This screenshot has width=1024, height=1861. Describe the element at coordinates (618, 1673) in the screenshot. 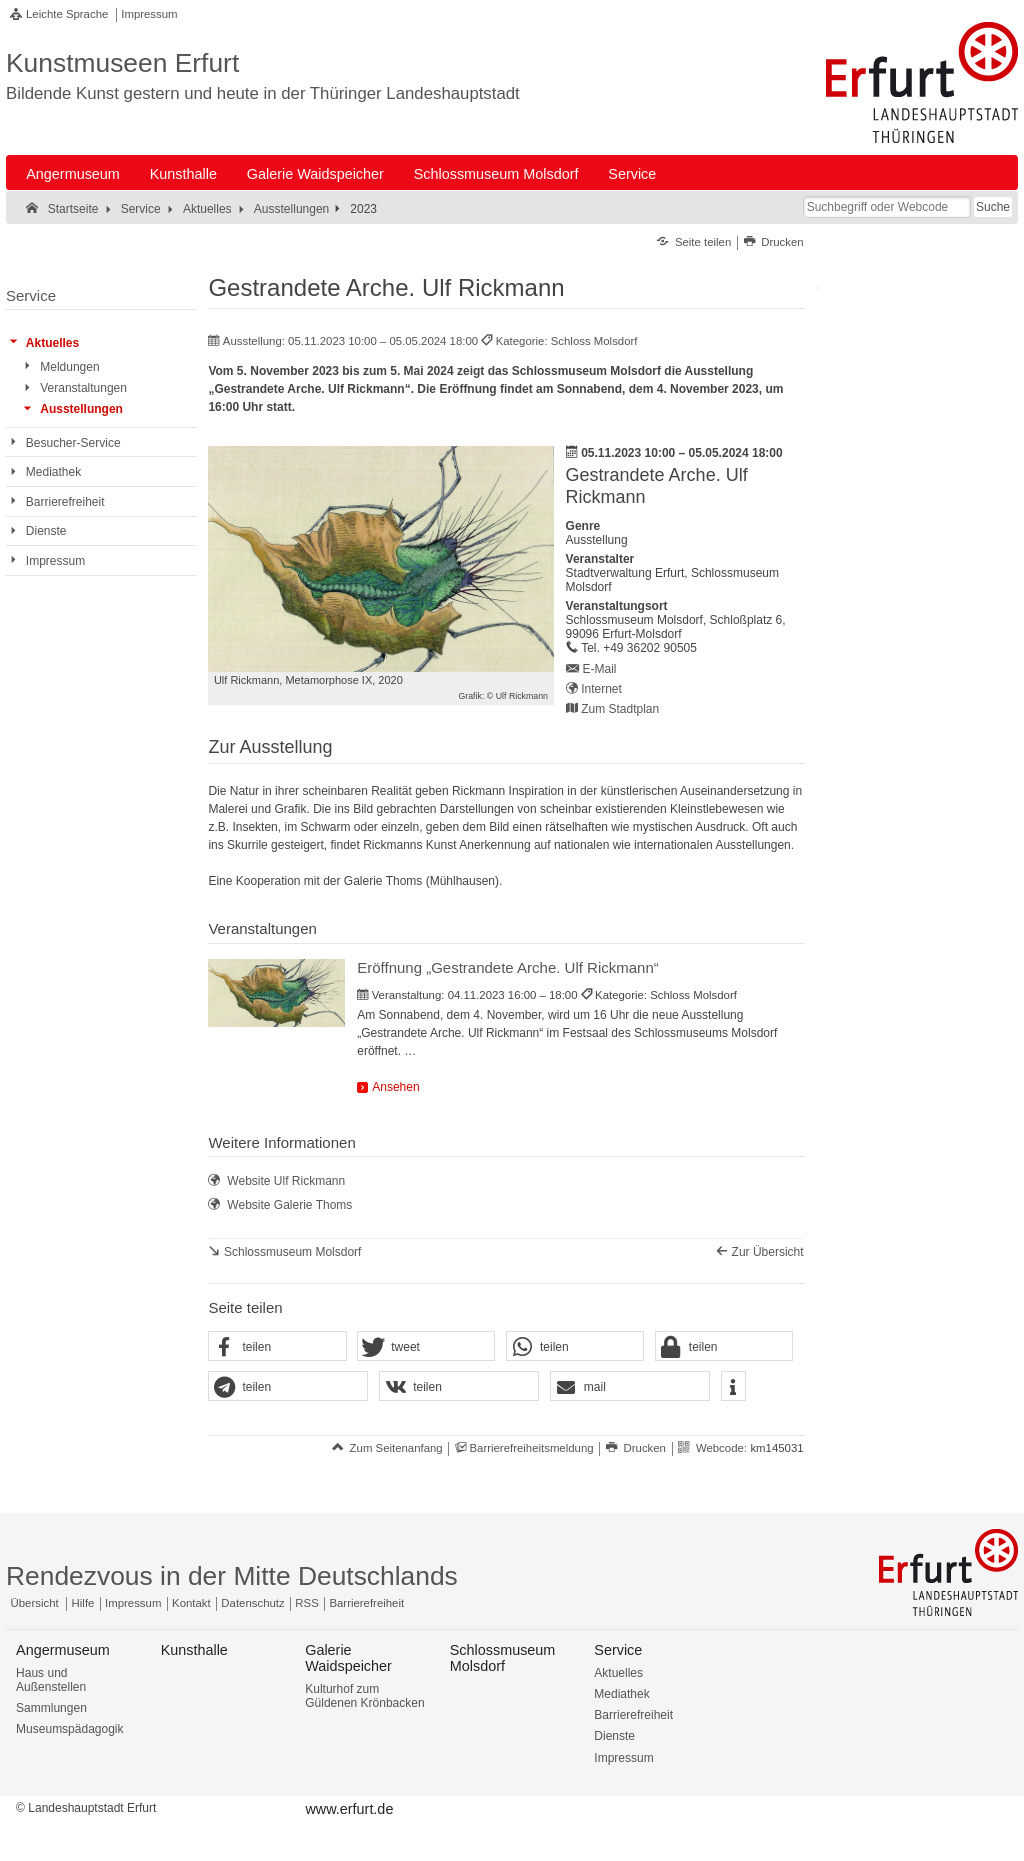

I see `Aktuelles` at that location.